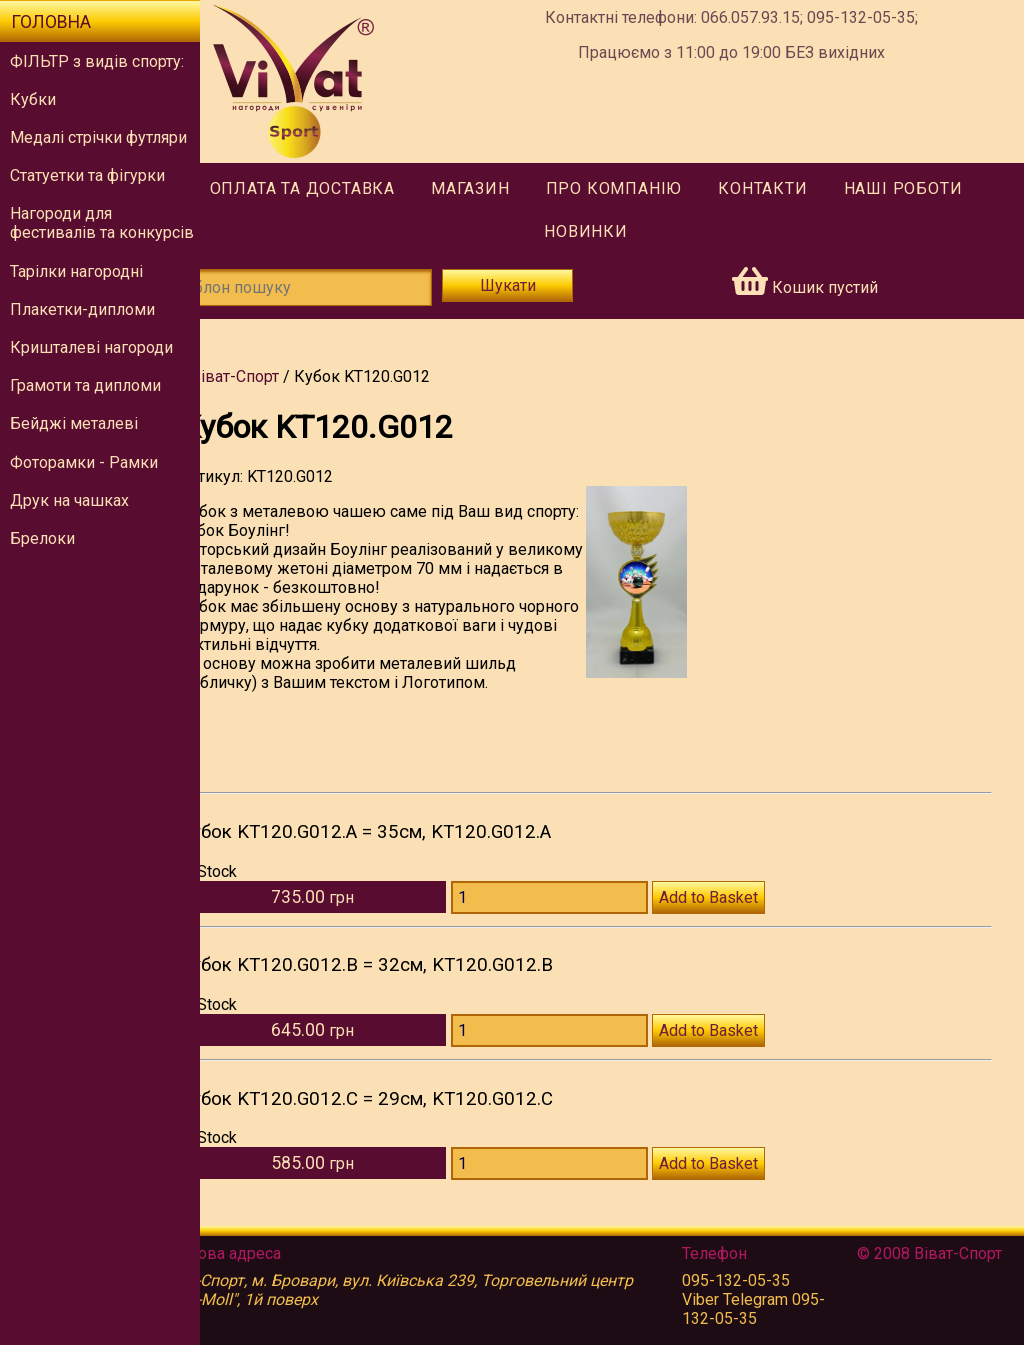  I want to click on [Количество KT120.G012.B], so click(583, 1049).